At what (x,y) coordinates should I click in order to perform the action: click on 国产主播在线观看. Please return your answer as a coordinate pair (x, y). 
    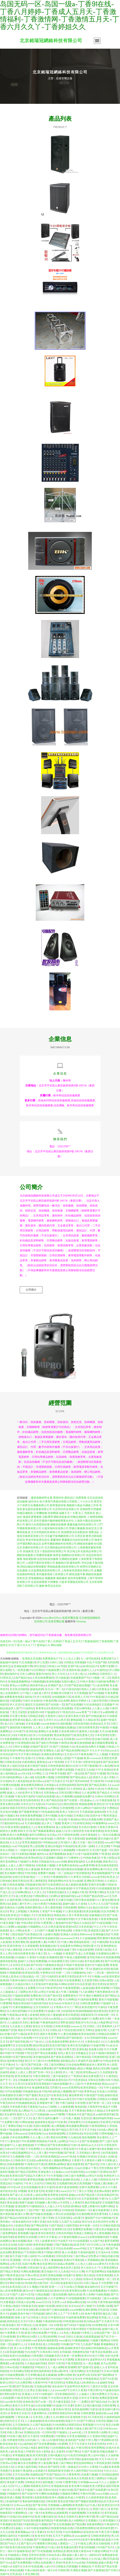
    Looking at the image, I should click on (57, 2309).